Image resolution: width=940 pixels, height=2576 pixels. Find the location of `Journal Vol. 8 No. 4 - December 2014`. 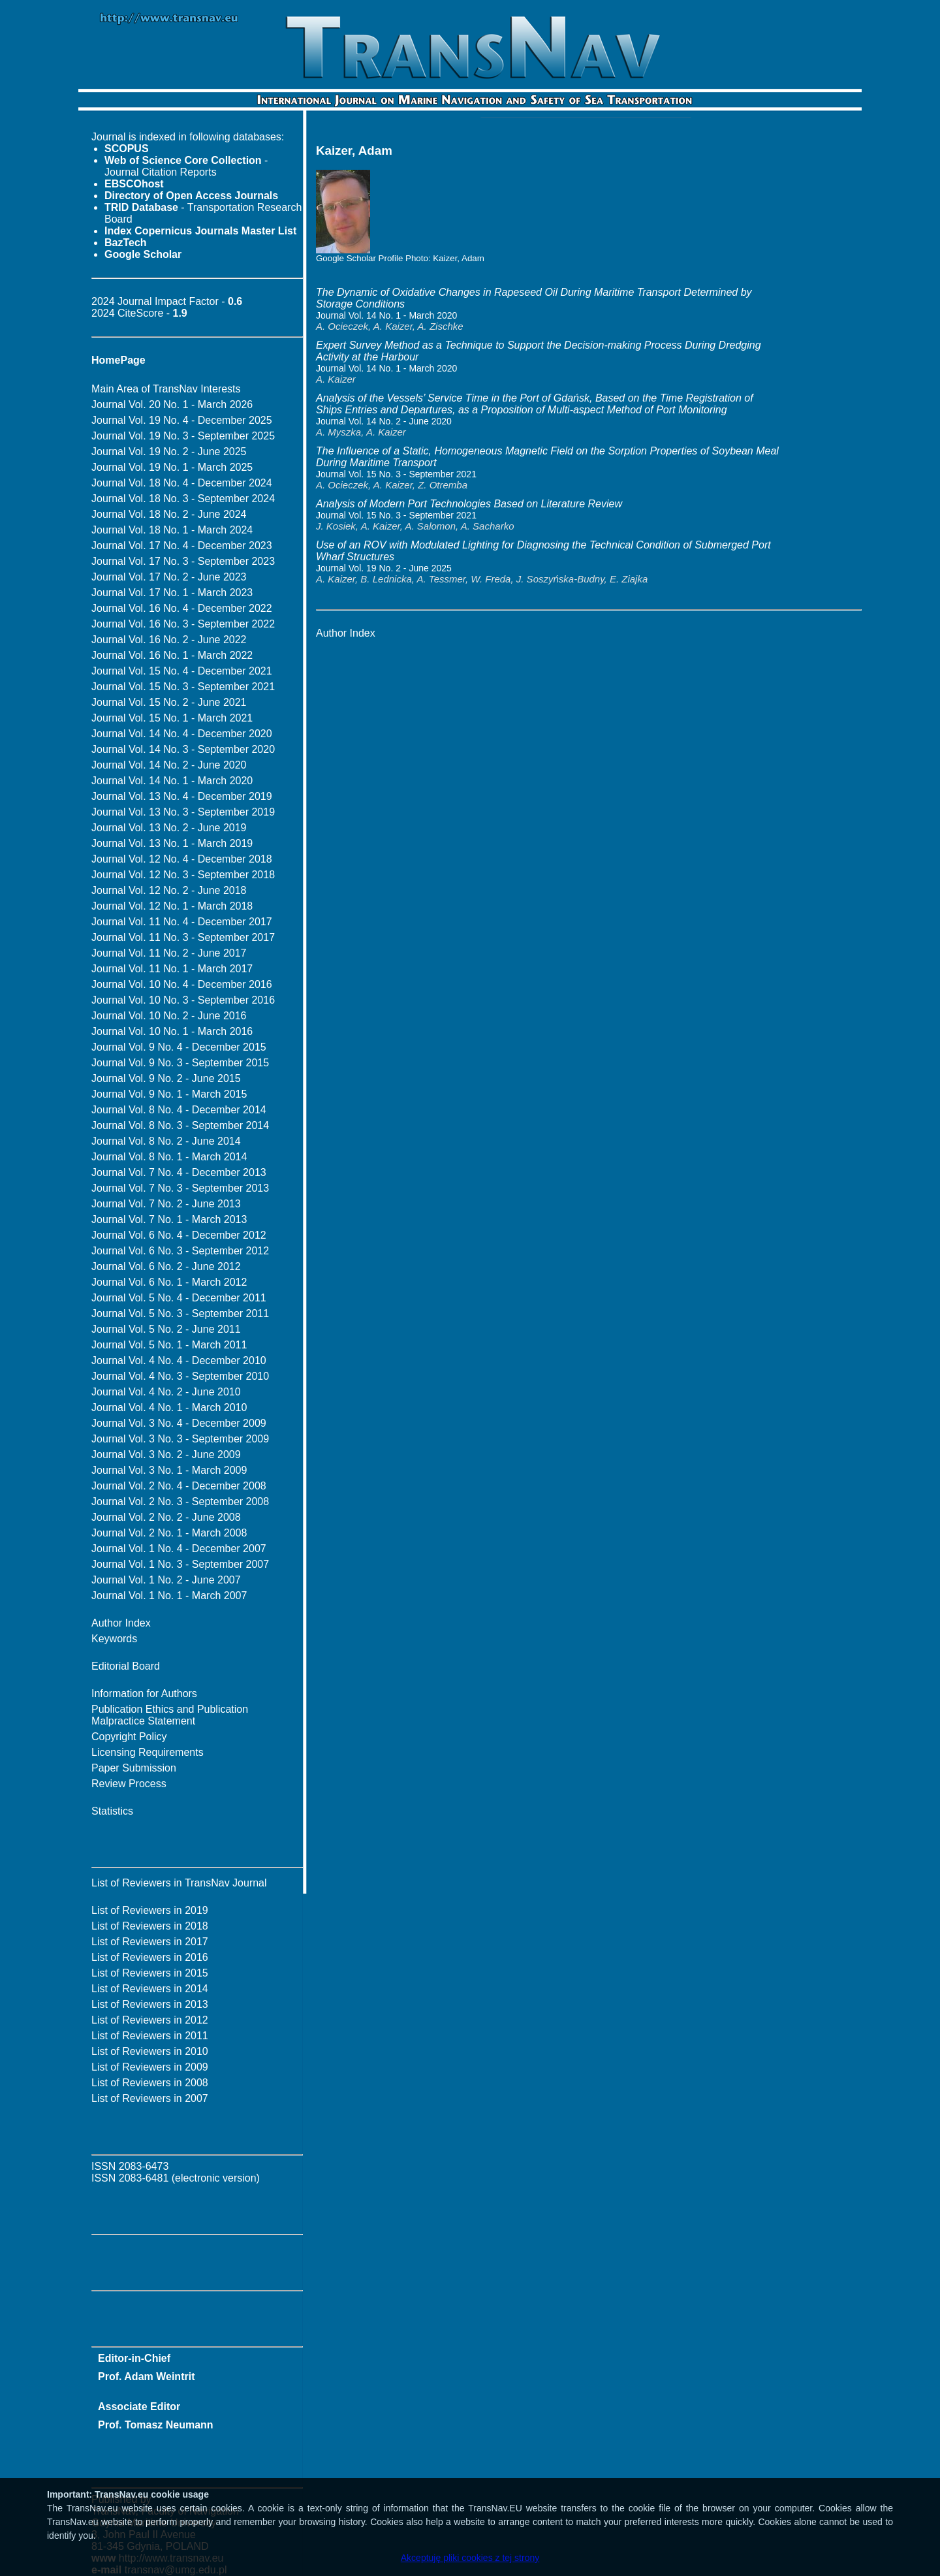

Journal Vol. 8 No. 4 - December 2014 is located at coordinates (178, 1109).